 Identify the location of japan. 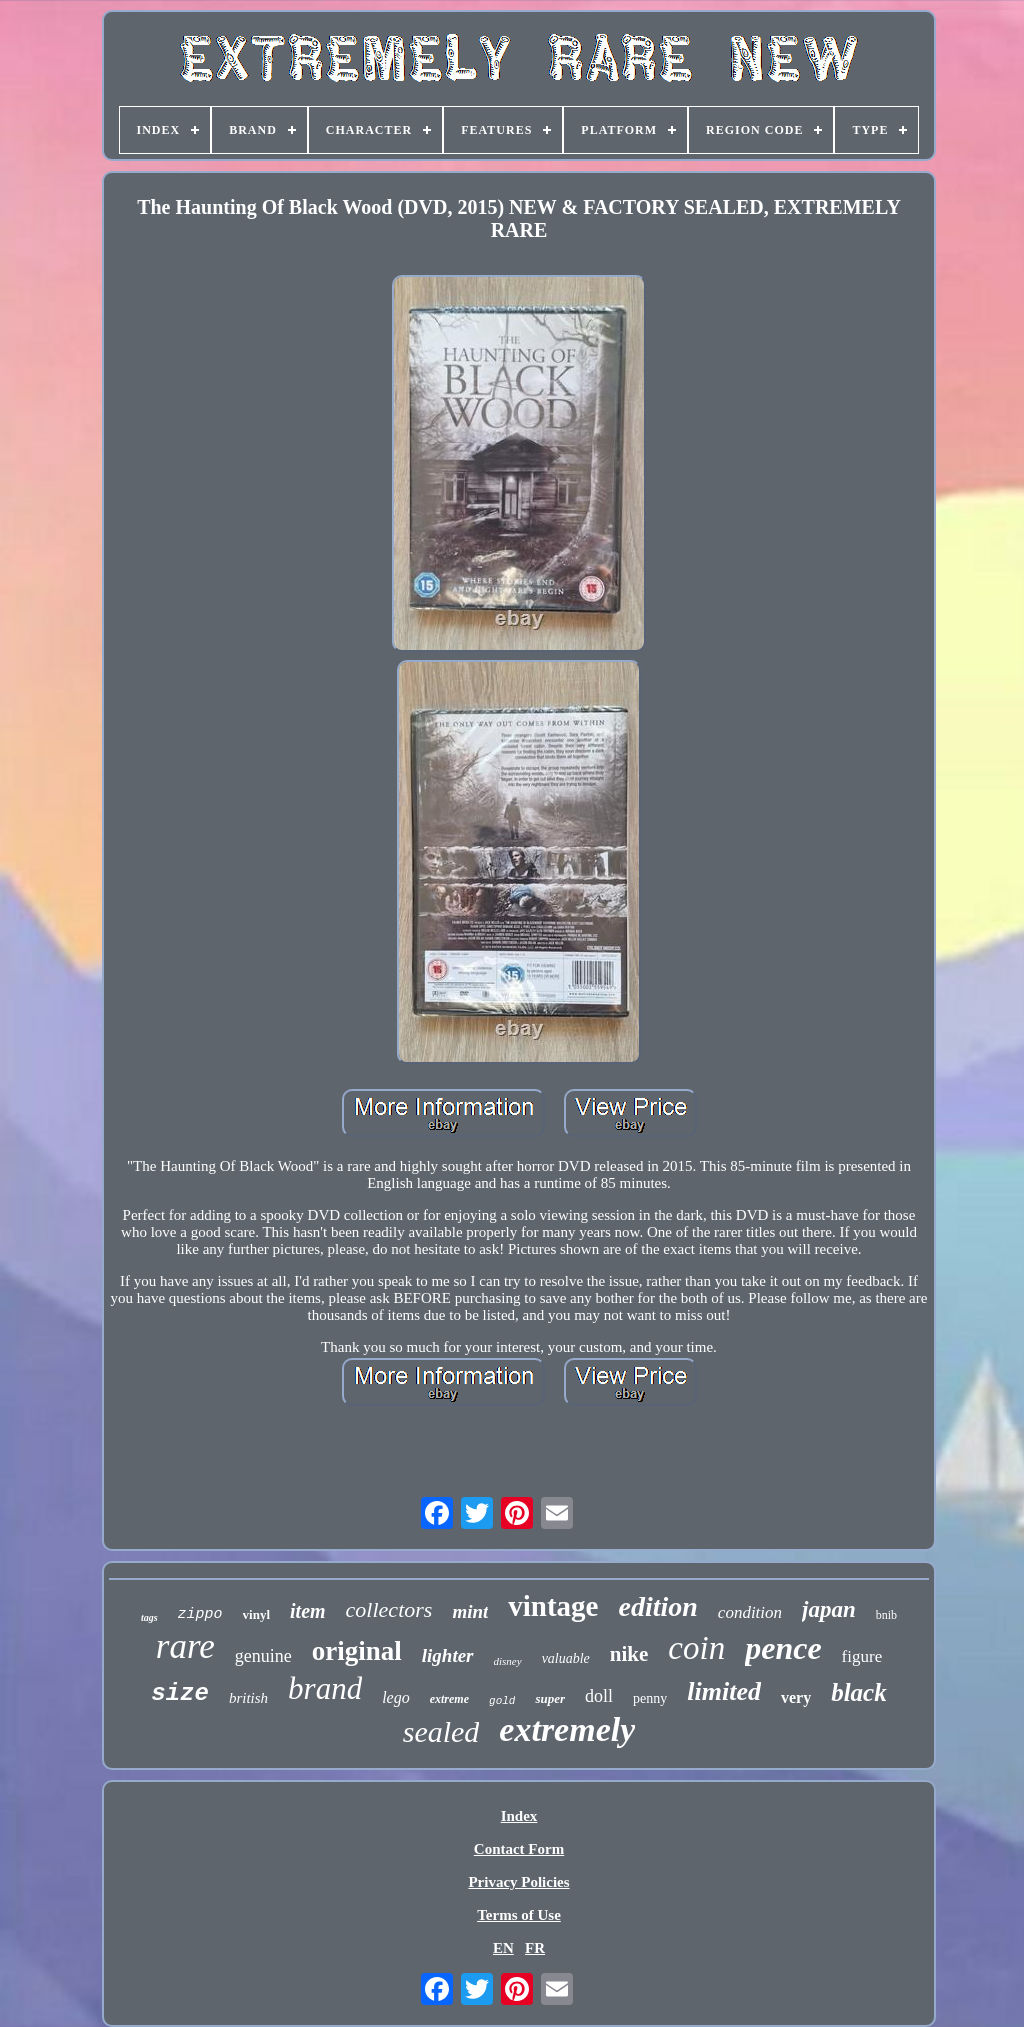
(829, 1609).